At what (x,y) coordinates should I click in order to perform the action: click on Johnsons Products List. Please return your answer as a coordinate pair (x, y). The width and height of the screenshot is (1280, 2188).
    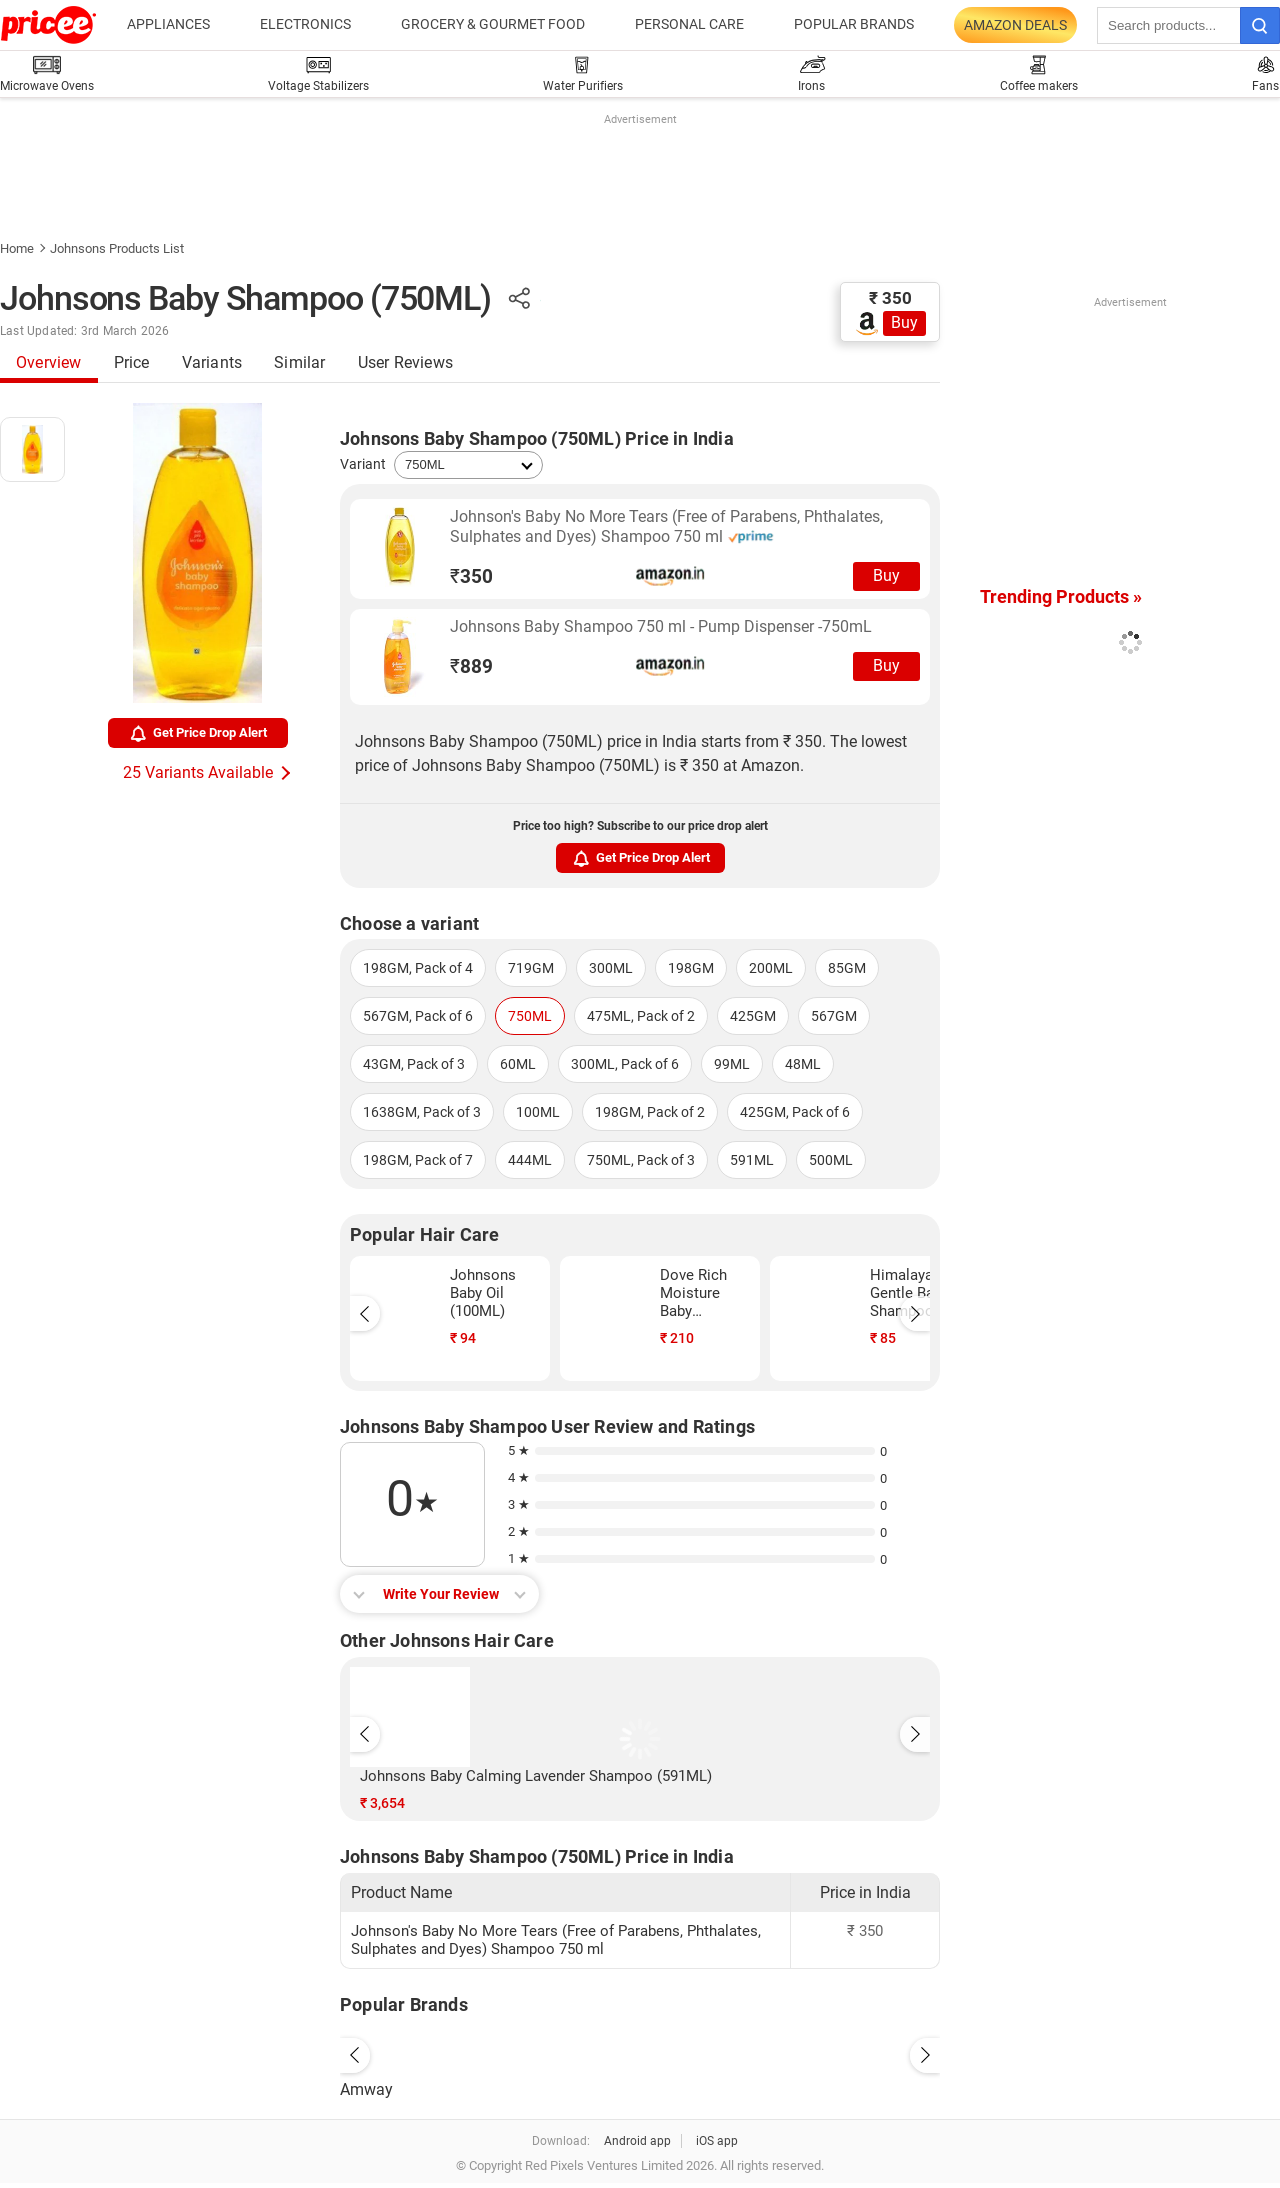
    Looking at the image, I should click on (117, 248).